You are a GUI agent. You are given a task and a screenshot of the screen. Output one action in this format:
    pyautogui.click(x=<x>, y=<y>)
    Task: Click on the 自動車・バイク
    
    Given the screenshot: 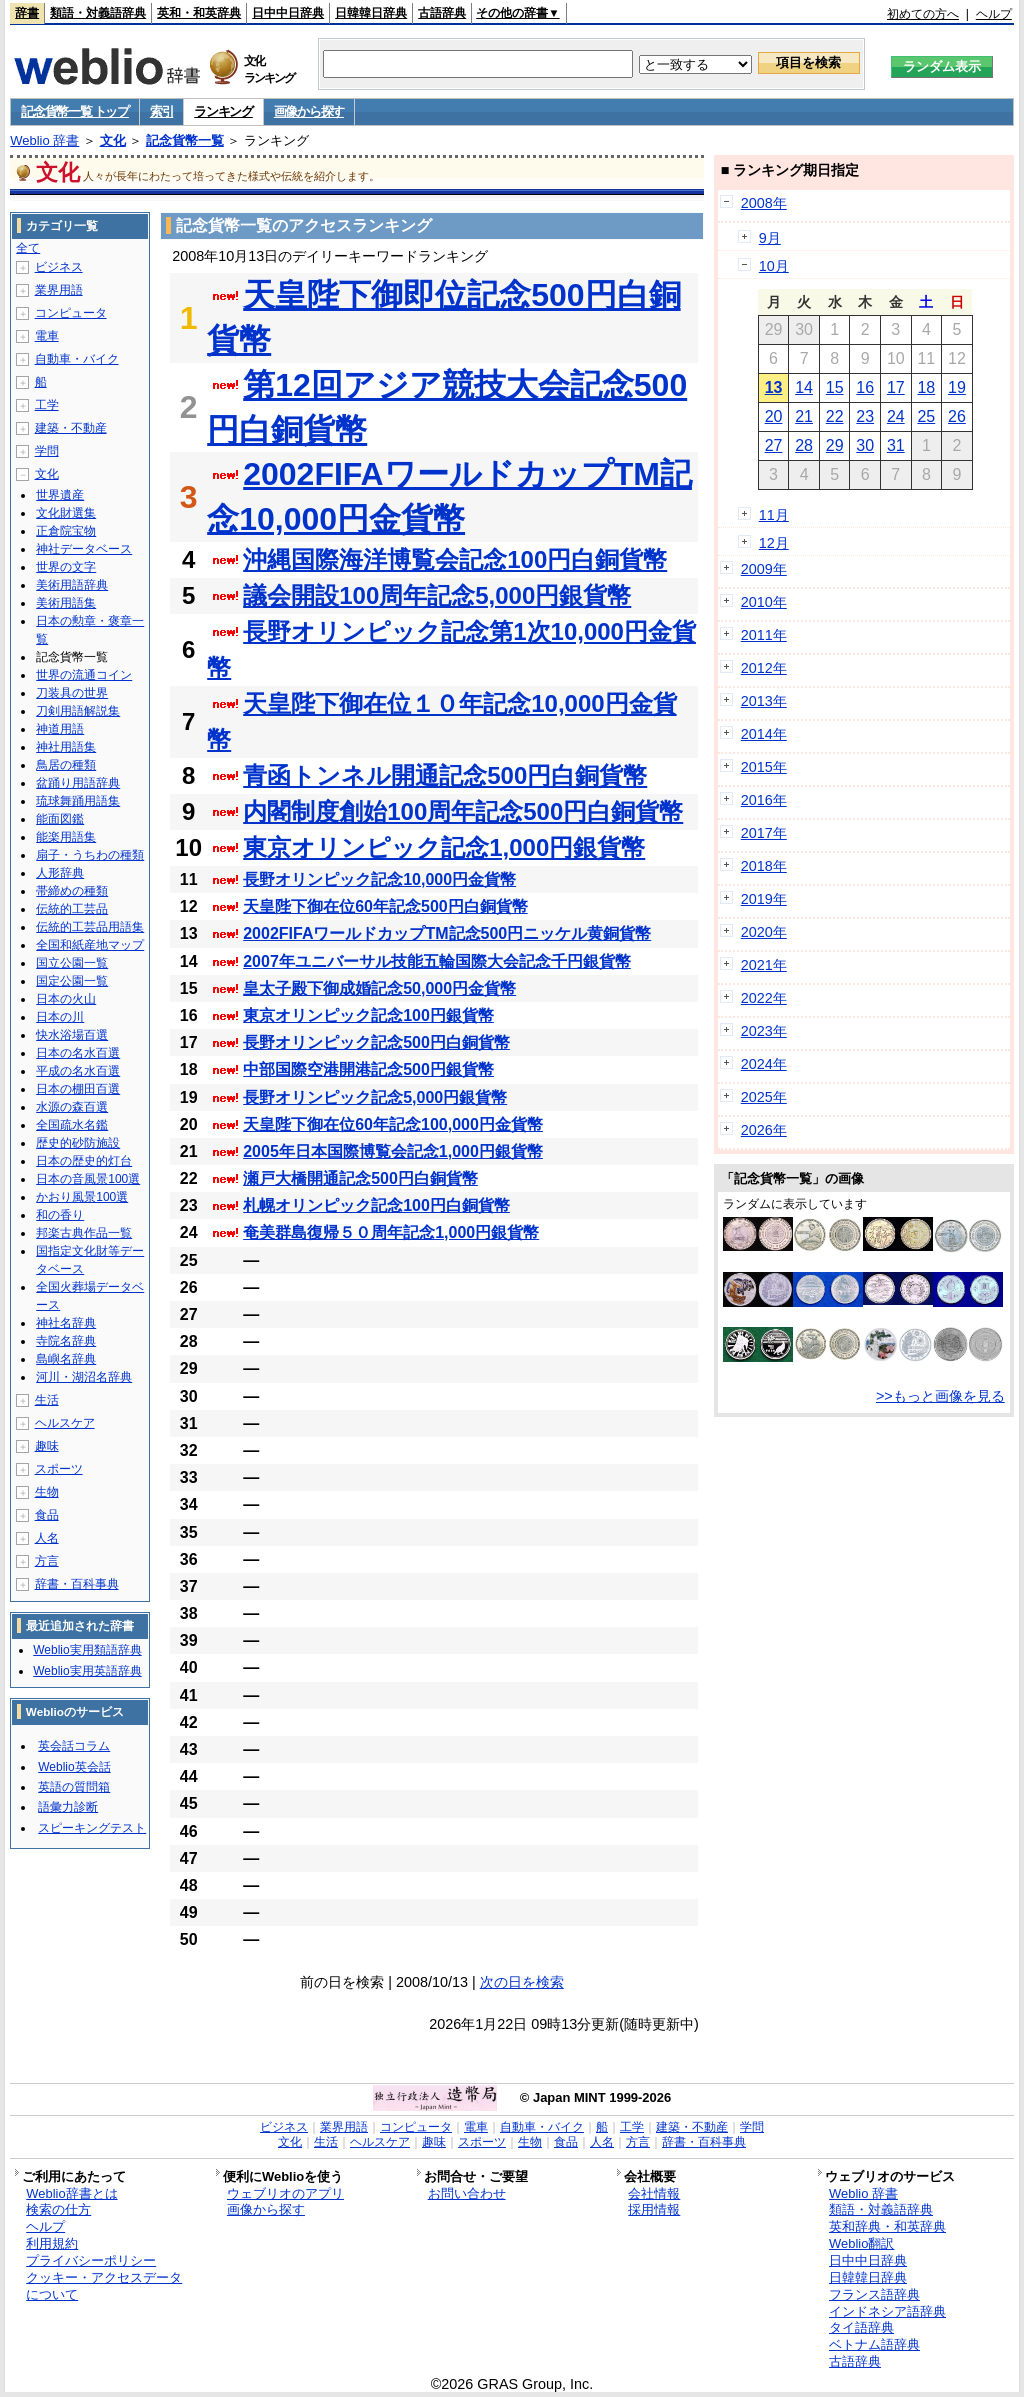 What is the action you would take?
    pyautogui.click(x=77, y=359)
    